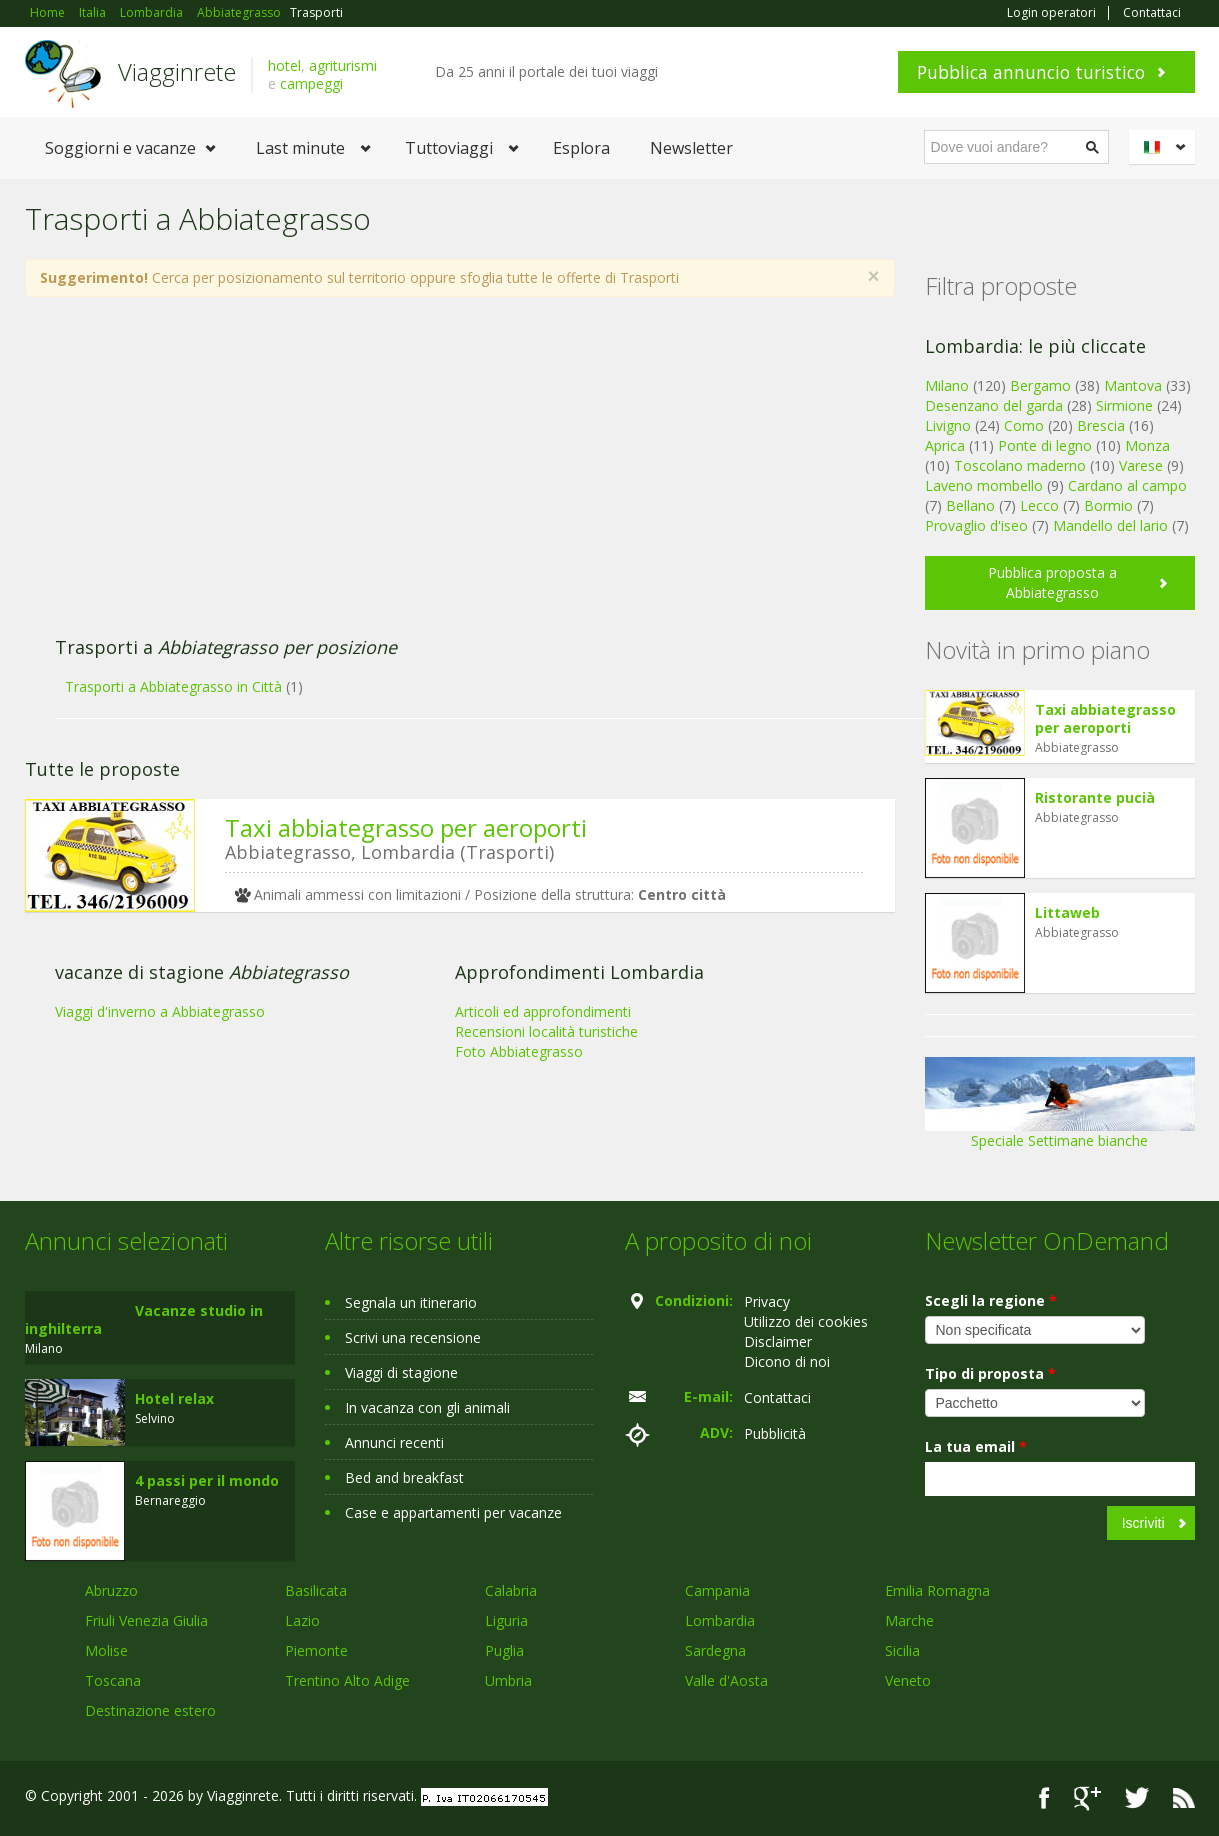  I want to click on Vacanze studio in inghilterra, so click(144, 1319).